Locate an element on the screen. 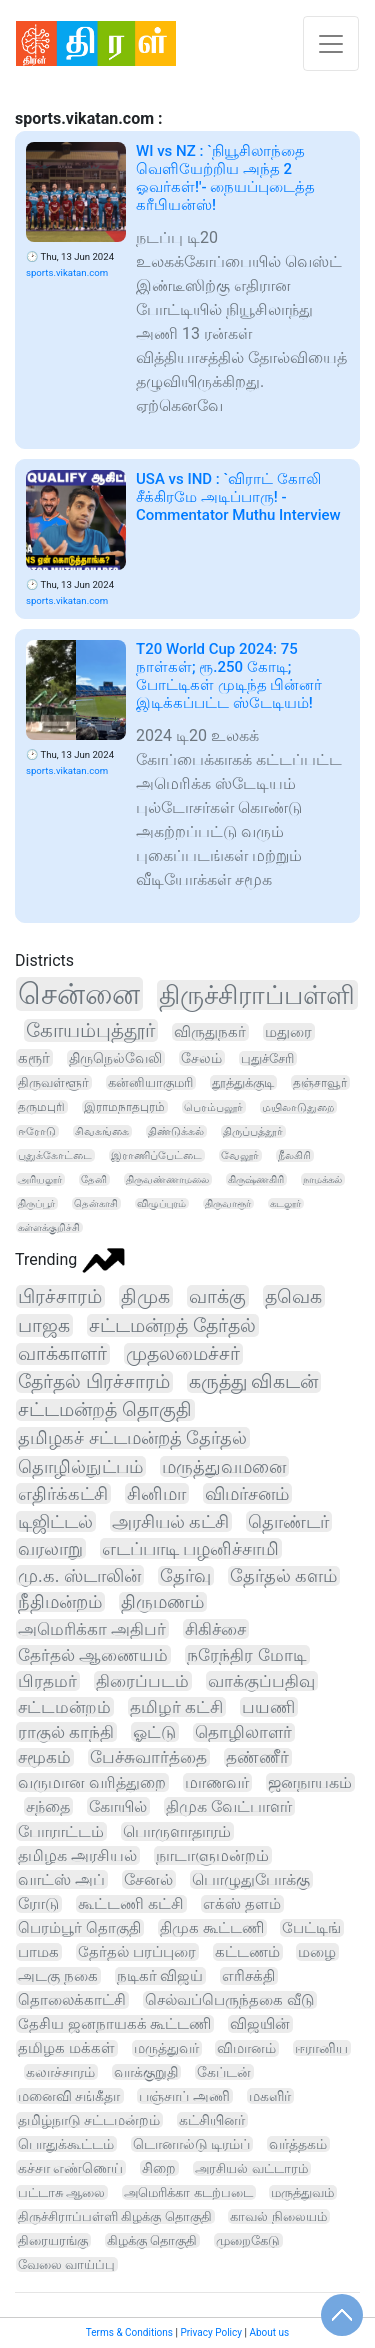 The image size is (375, 2348). வாட்ஸ் அப் is located at coordinates (61, 1879).